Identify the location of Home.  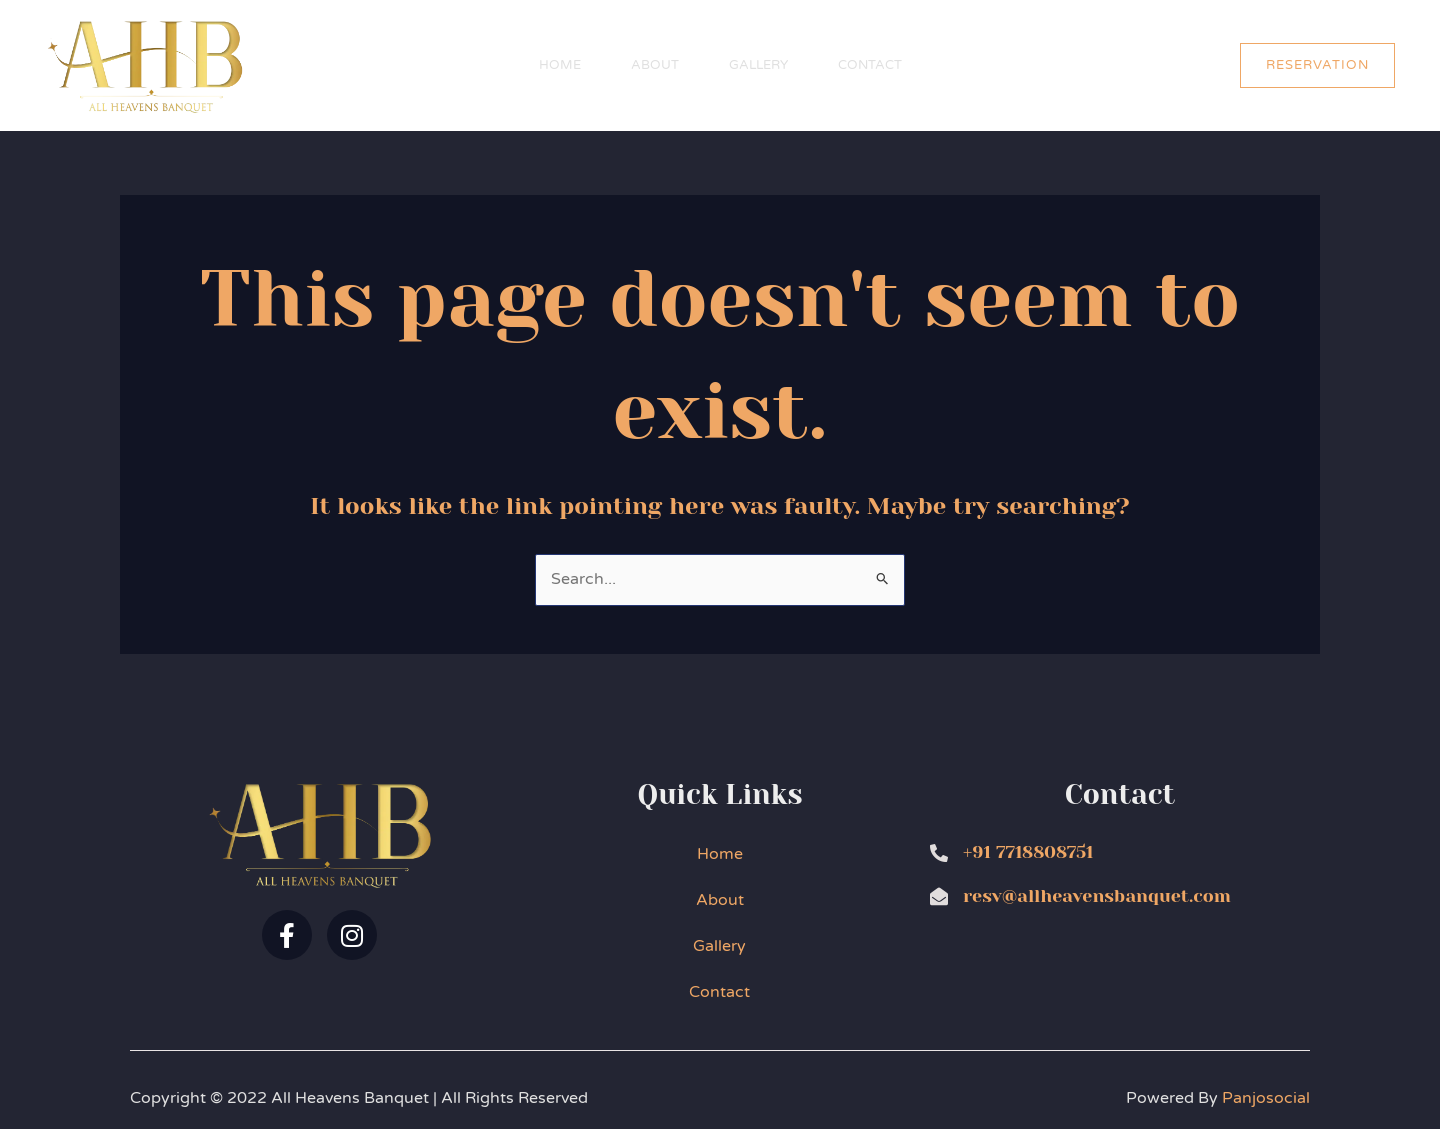
(560, 65).